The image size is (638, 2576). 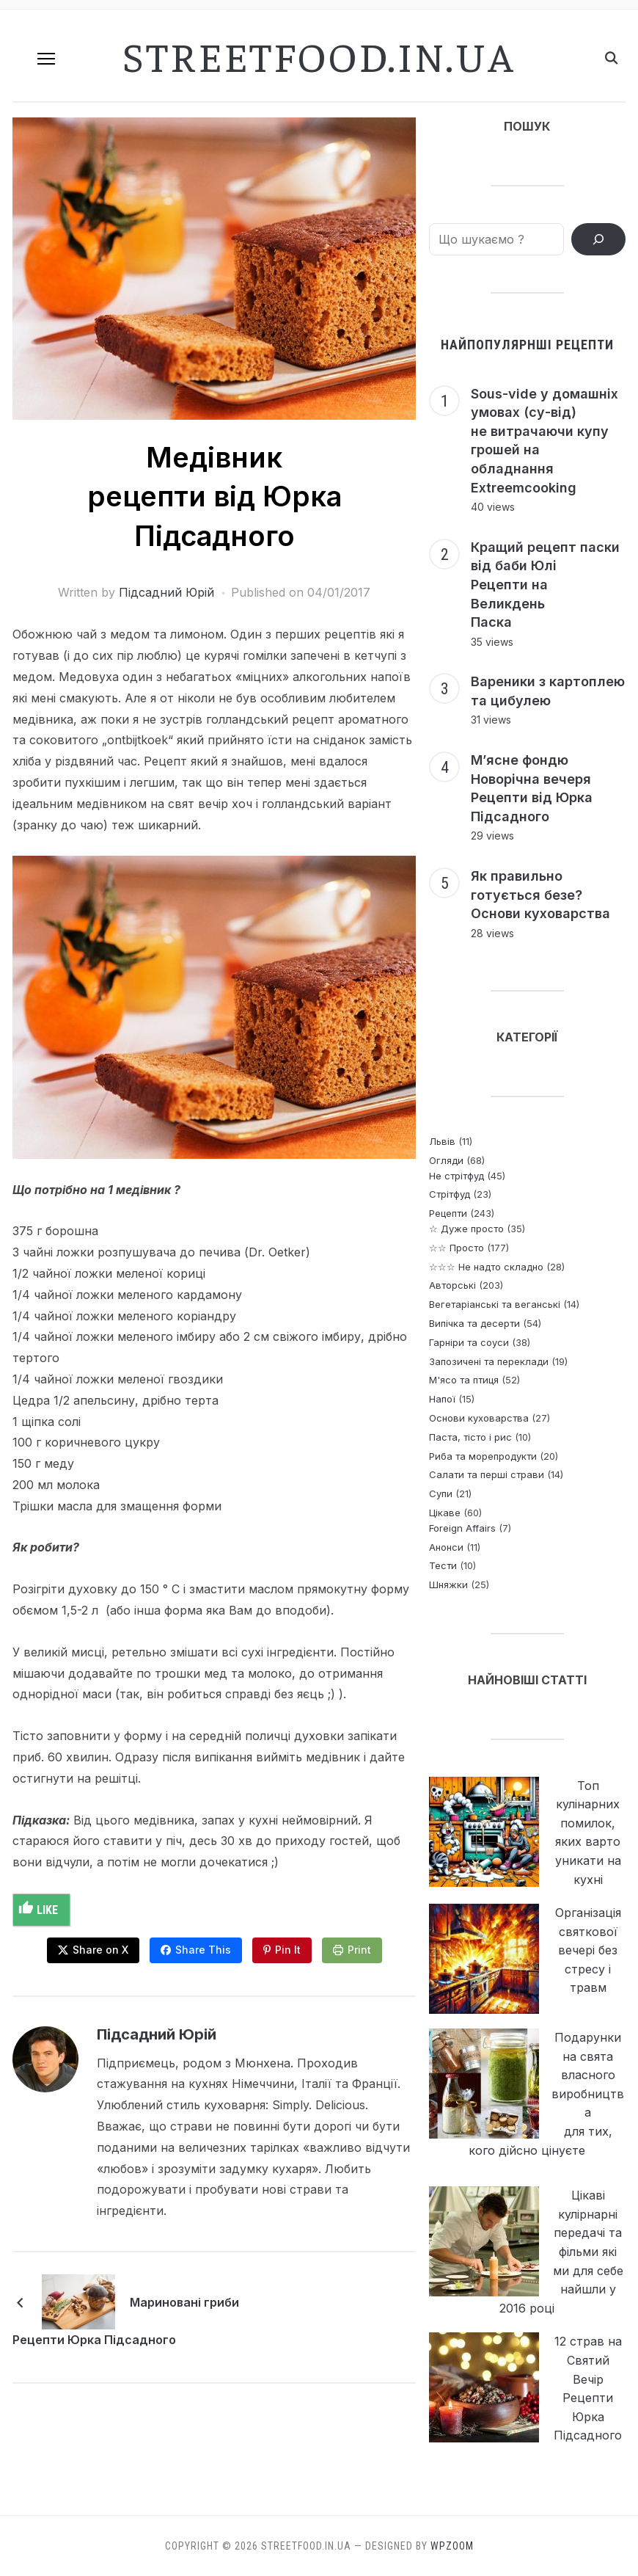 I want to click on Паста, тісто і рис, so click(x=470, y=1437).